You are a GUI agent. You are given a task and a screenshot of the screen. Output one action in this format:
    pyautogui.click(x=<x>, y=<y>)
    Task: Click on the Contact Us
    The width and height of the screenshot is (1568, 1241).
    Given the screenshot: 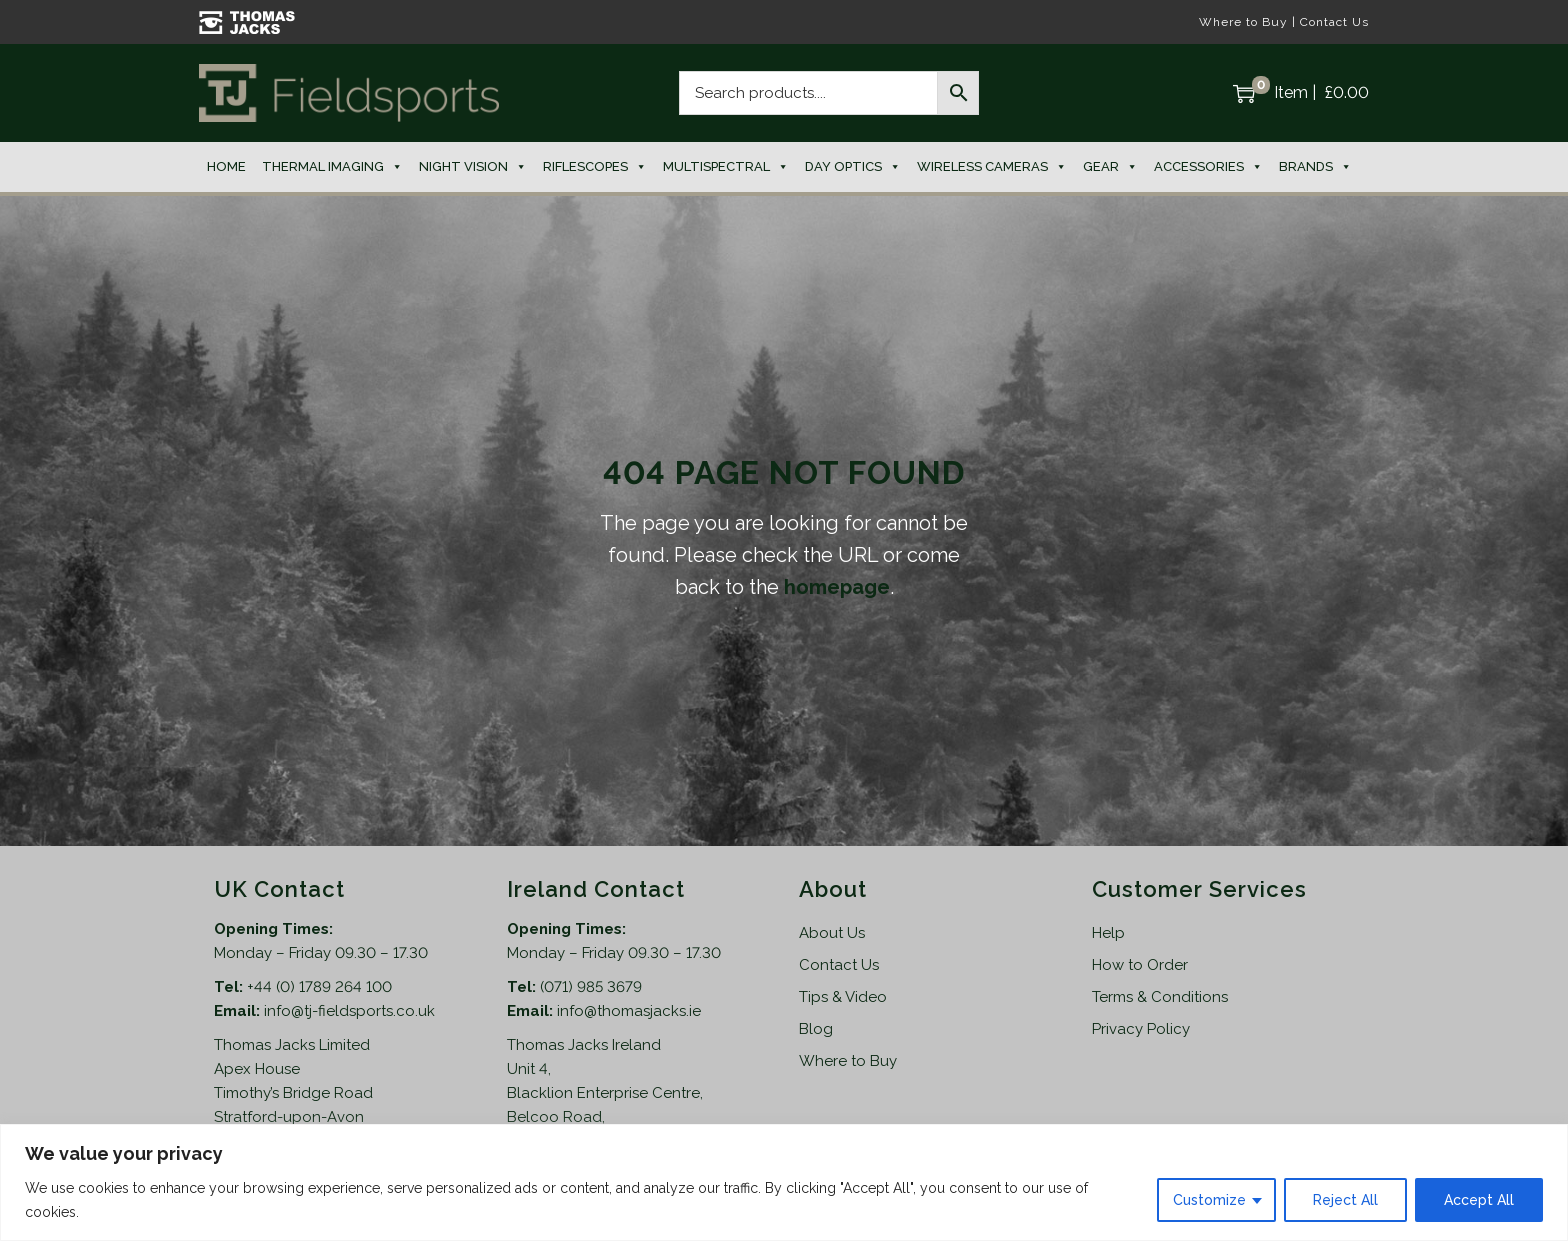 What is the action you would take?
    pyautogui.click(x=1334, y=22)
    